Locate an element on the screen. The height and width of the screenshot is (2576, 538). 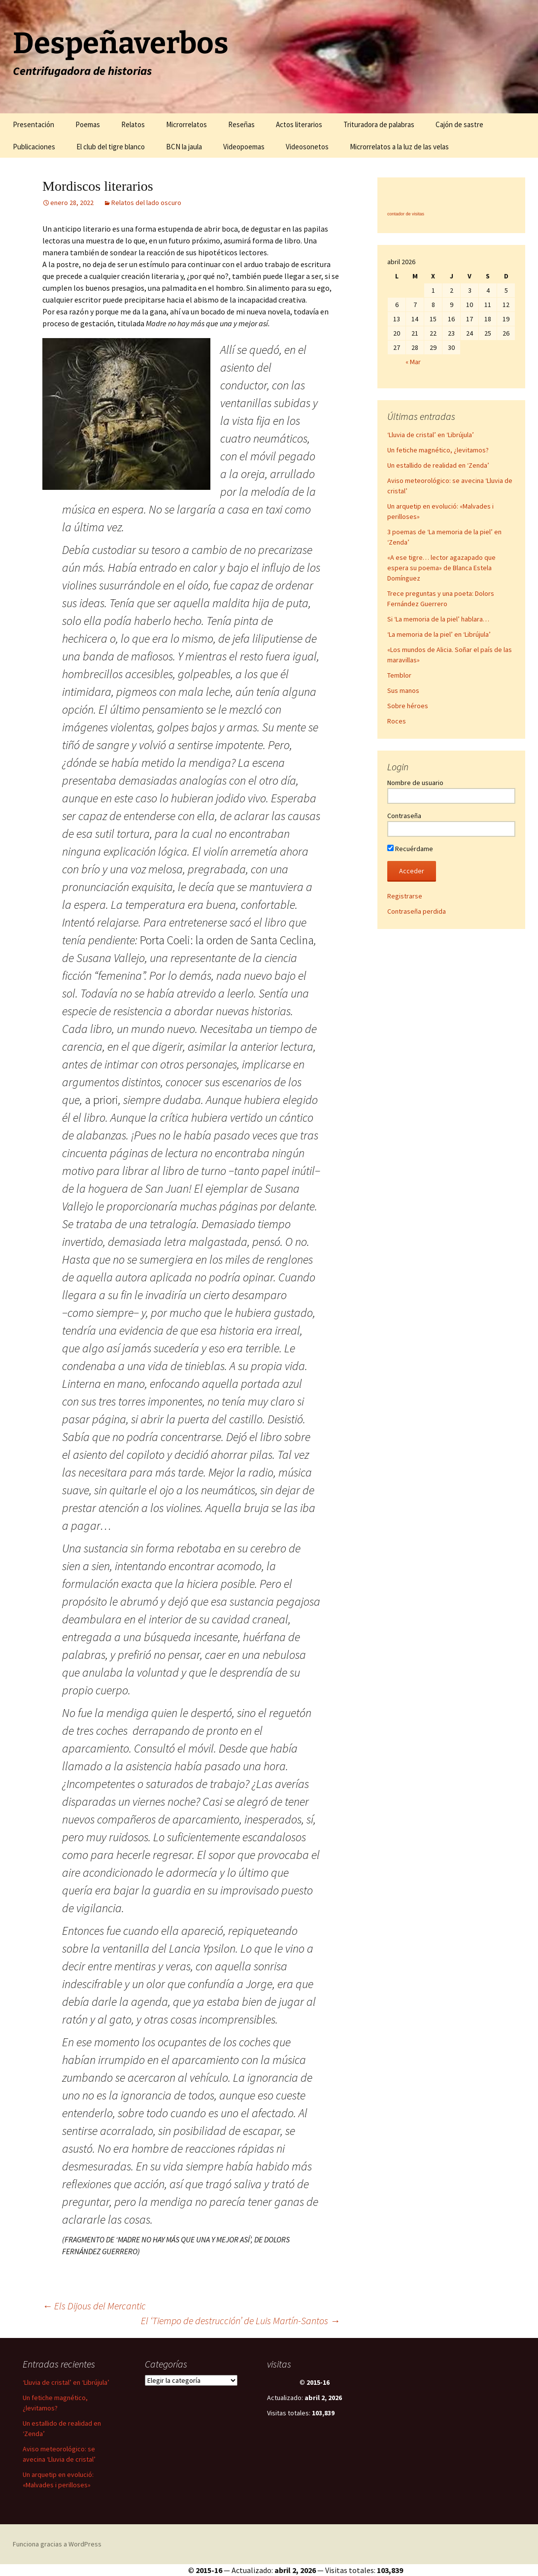
Registrarse is located at coordinates (404, 896).